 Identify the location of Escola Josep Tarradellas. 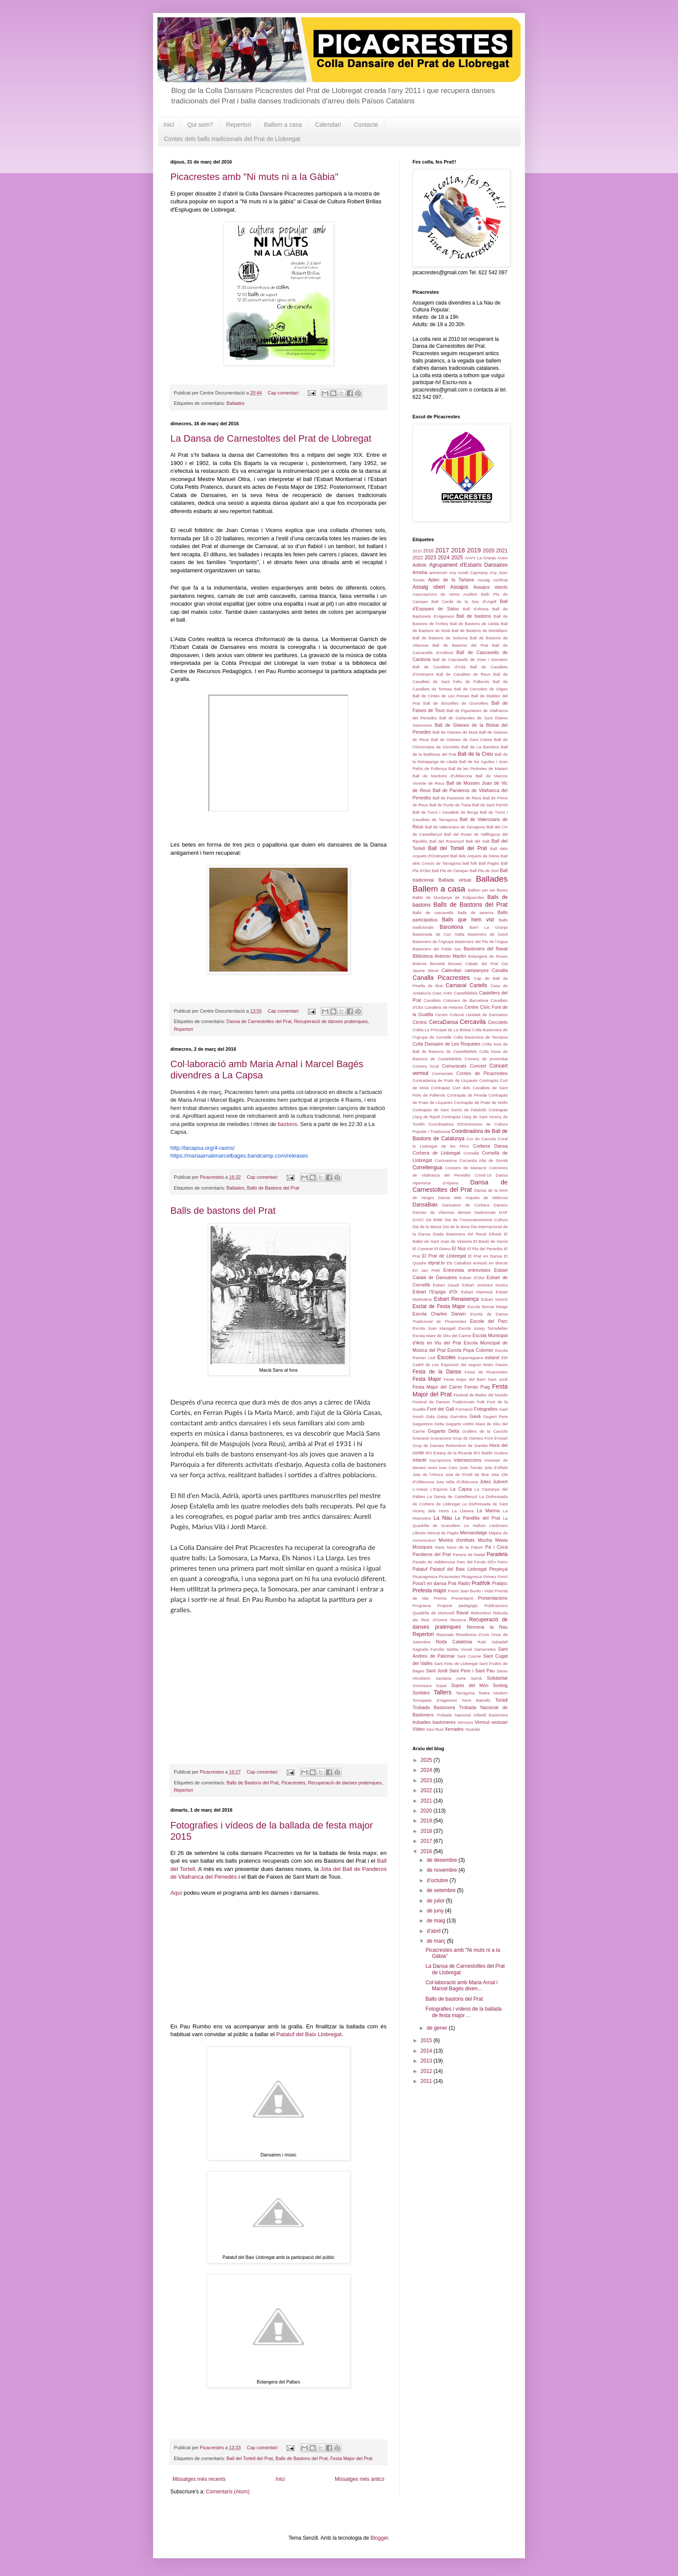
(483, 1328).